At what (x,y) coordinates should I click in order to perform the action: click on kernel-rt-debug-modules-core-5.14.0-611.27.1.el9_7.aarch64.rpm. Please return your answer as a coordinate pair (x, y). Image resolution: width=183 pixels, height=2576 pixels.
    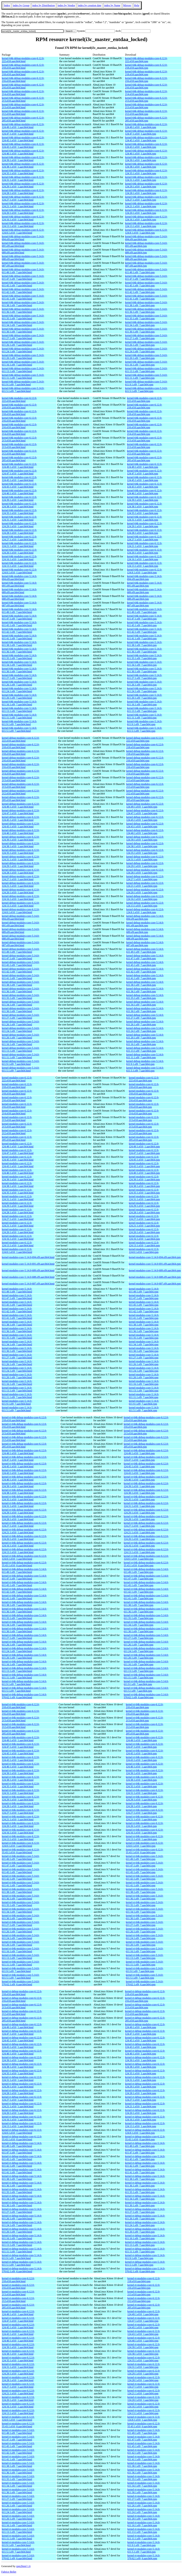
    Looking at the image, I should click on (145, 2210).